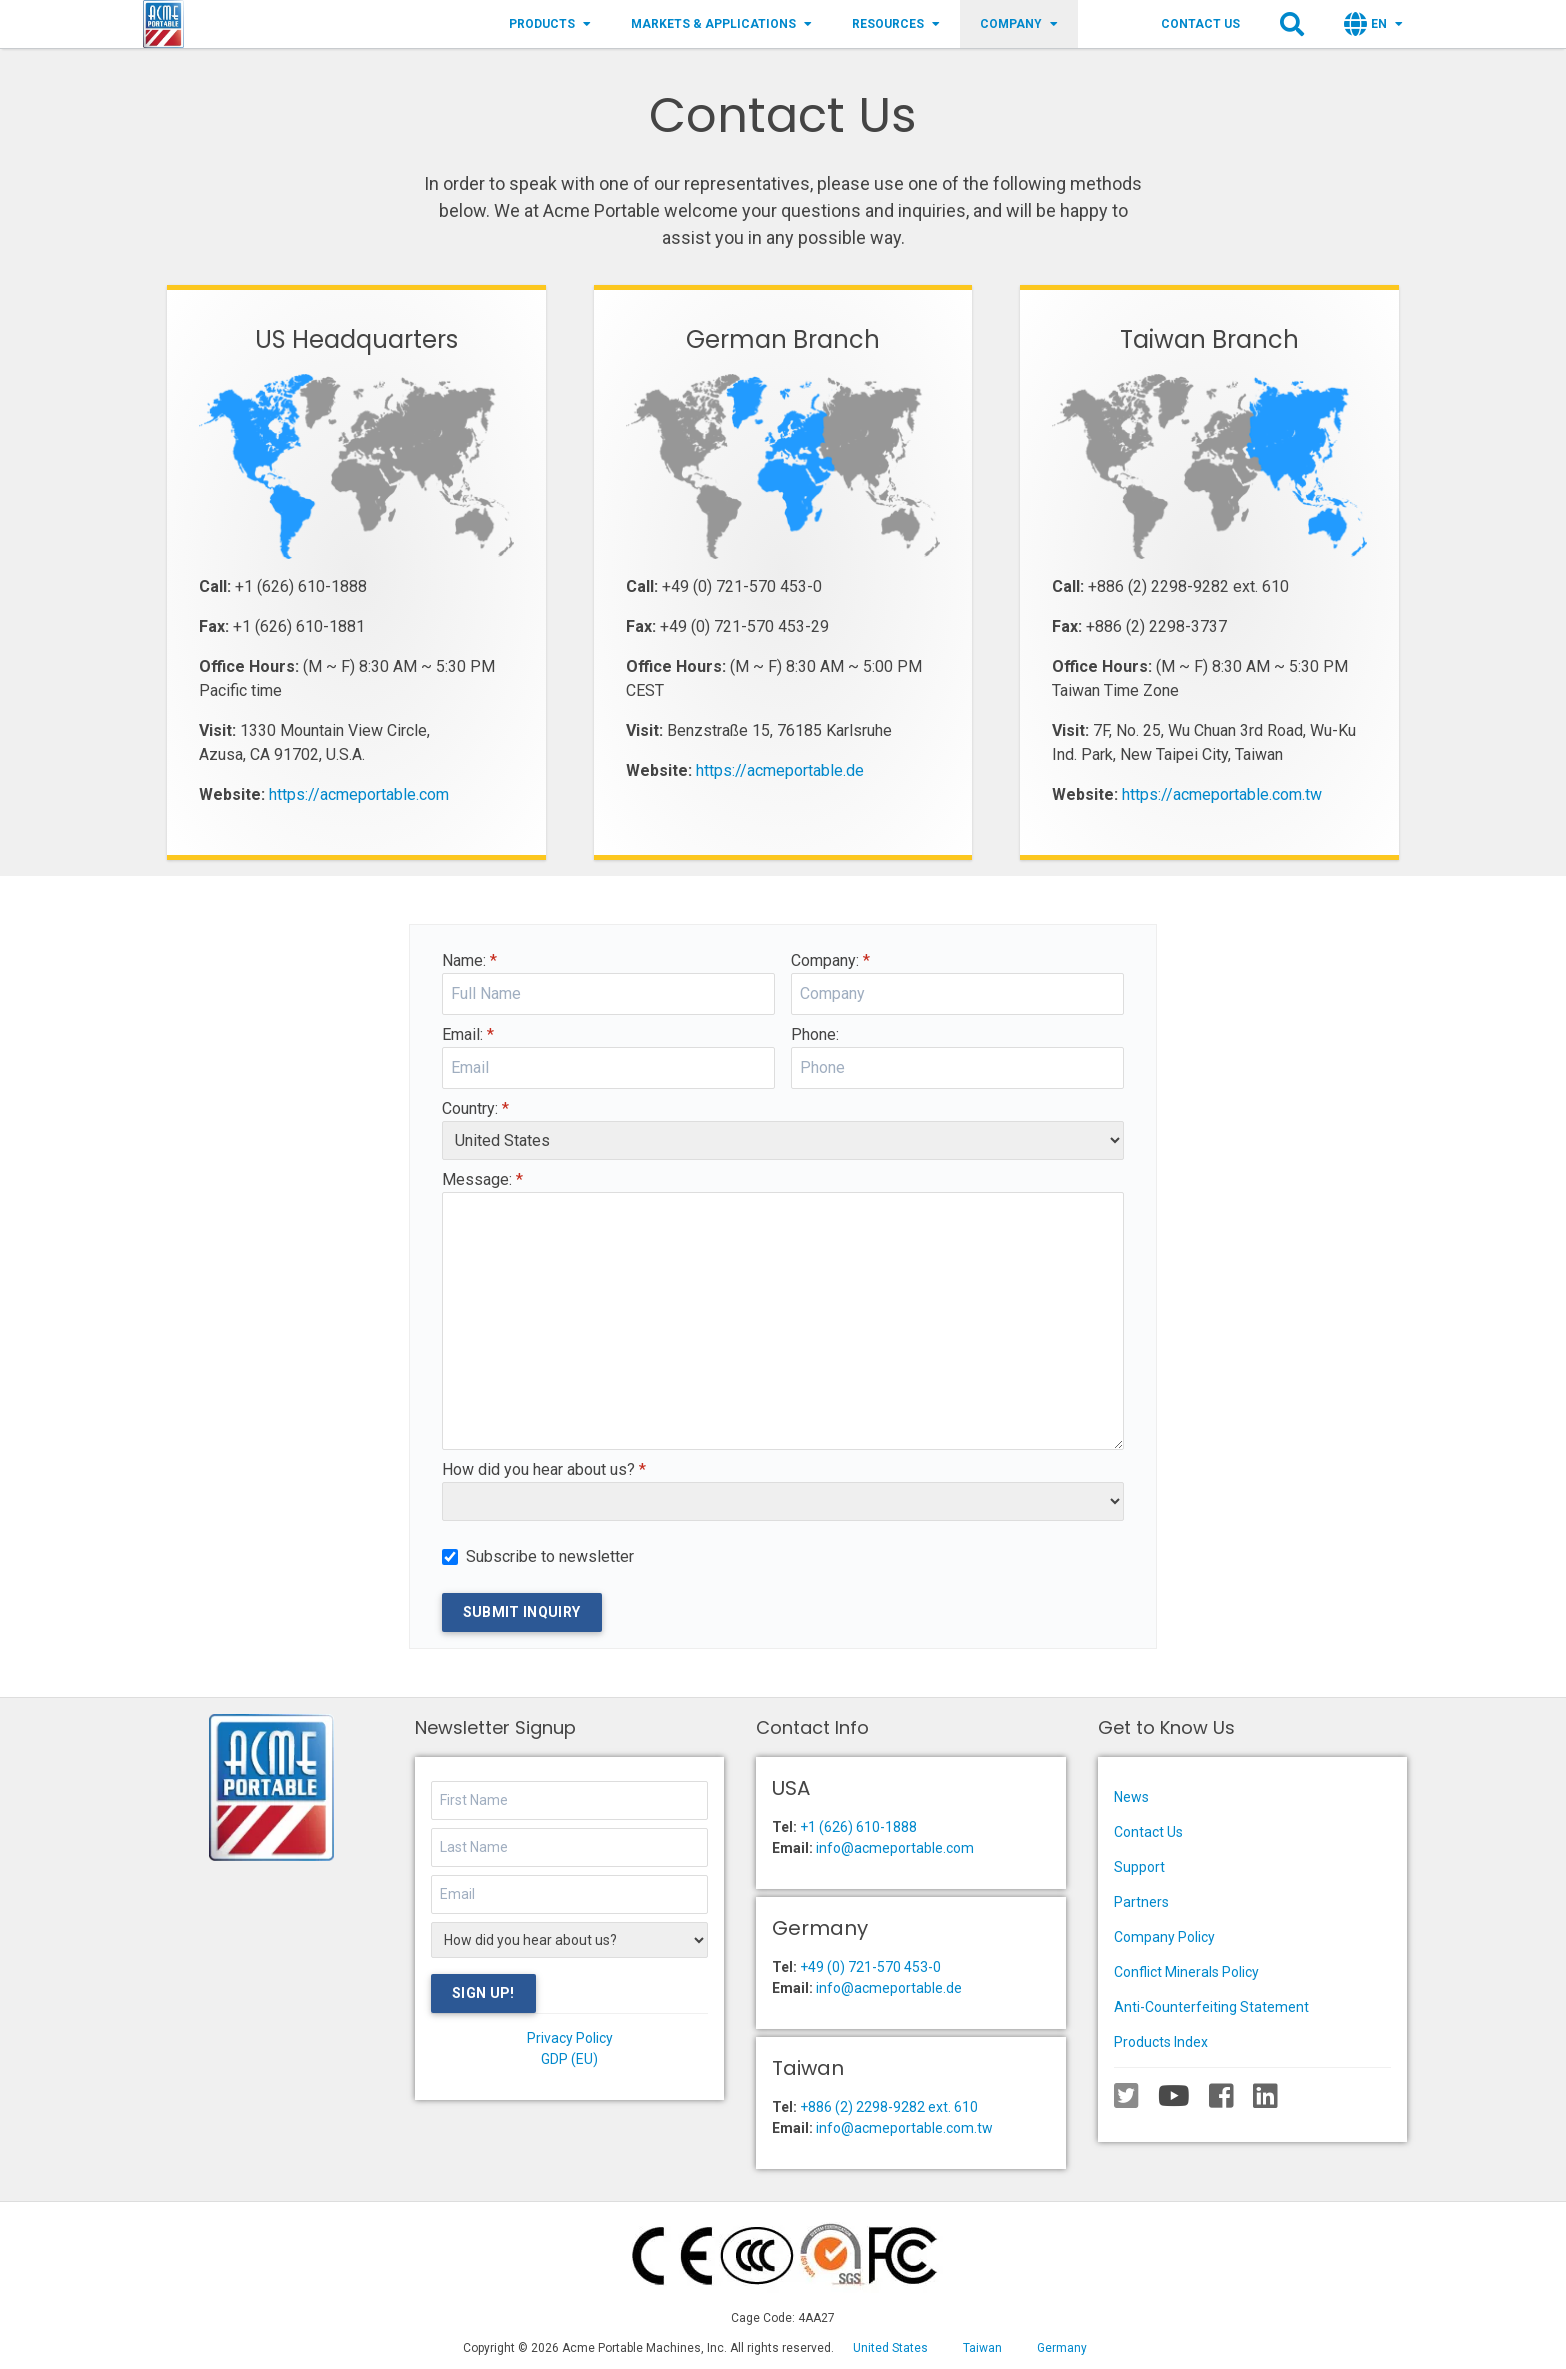 The height and width of the screenshot is (2369, 1566). Describe the element at coordinates (890, 2348) in the screenshot. I see `United States` at that location.